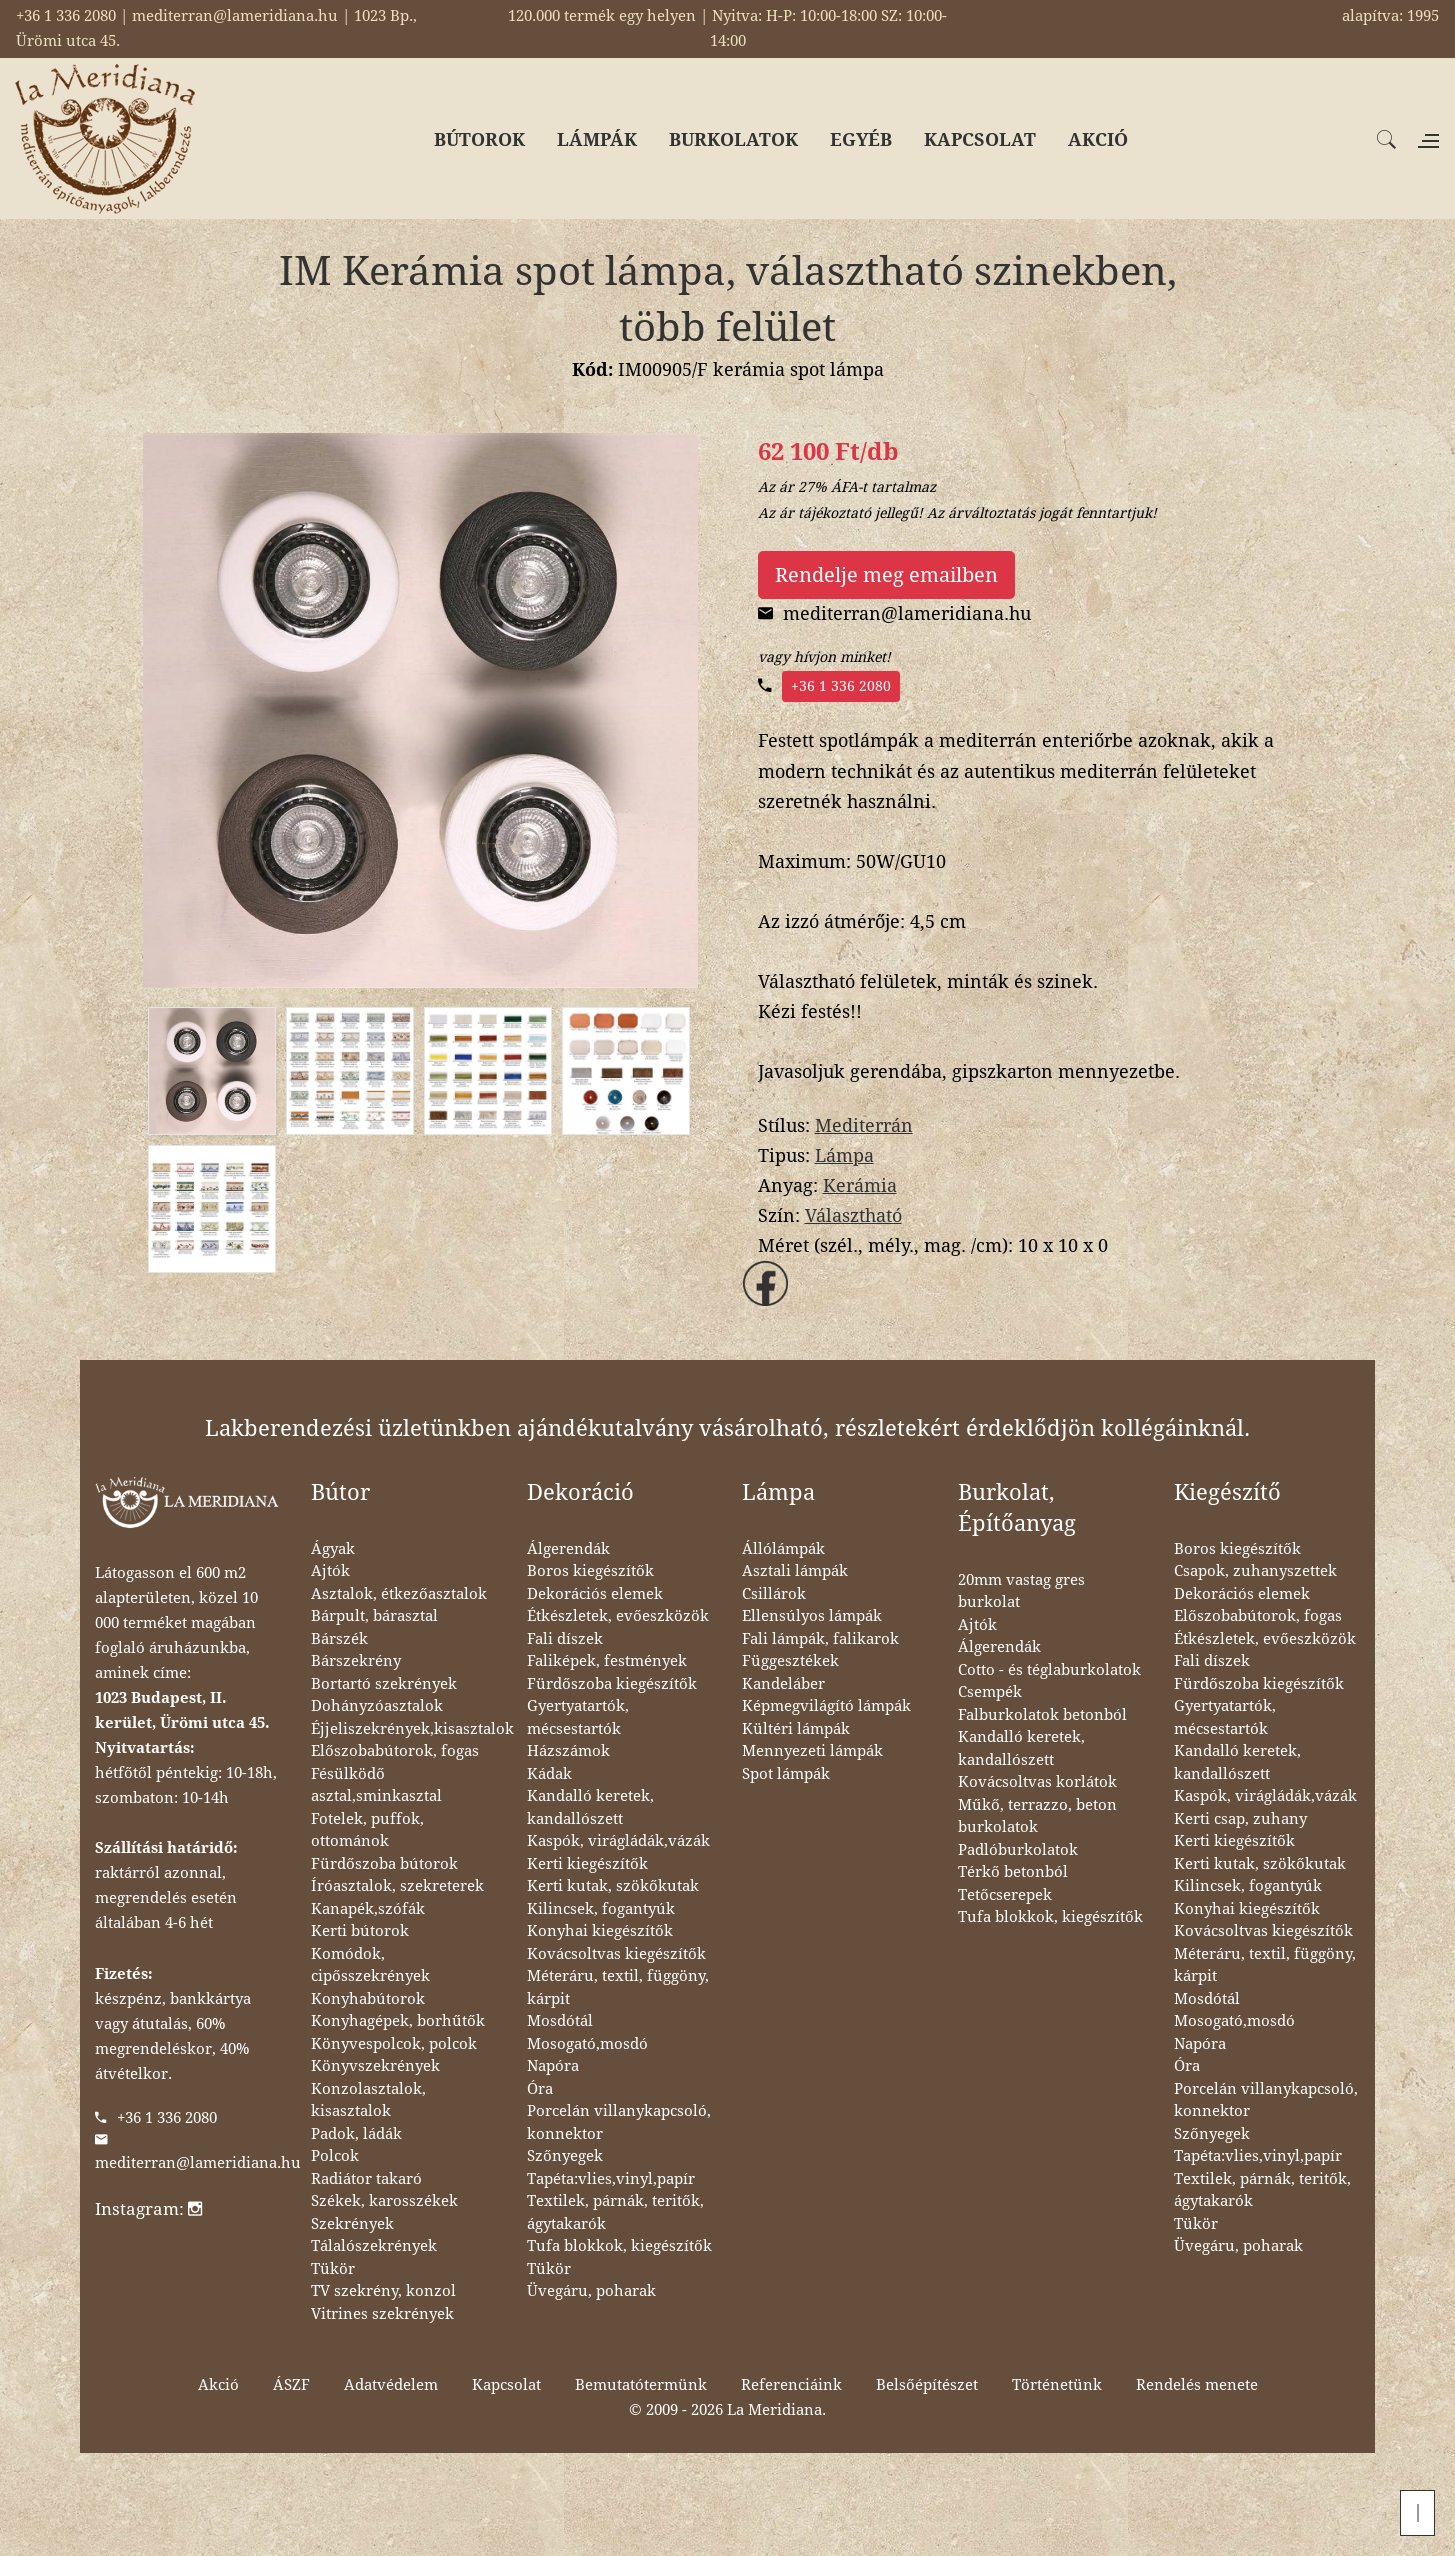  What do you see at coordinates (795, 1571) in the screenshot?
I see `Asztali lámpák` at bounding box center [795, 1571].